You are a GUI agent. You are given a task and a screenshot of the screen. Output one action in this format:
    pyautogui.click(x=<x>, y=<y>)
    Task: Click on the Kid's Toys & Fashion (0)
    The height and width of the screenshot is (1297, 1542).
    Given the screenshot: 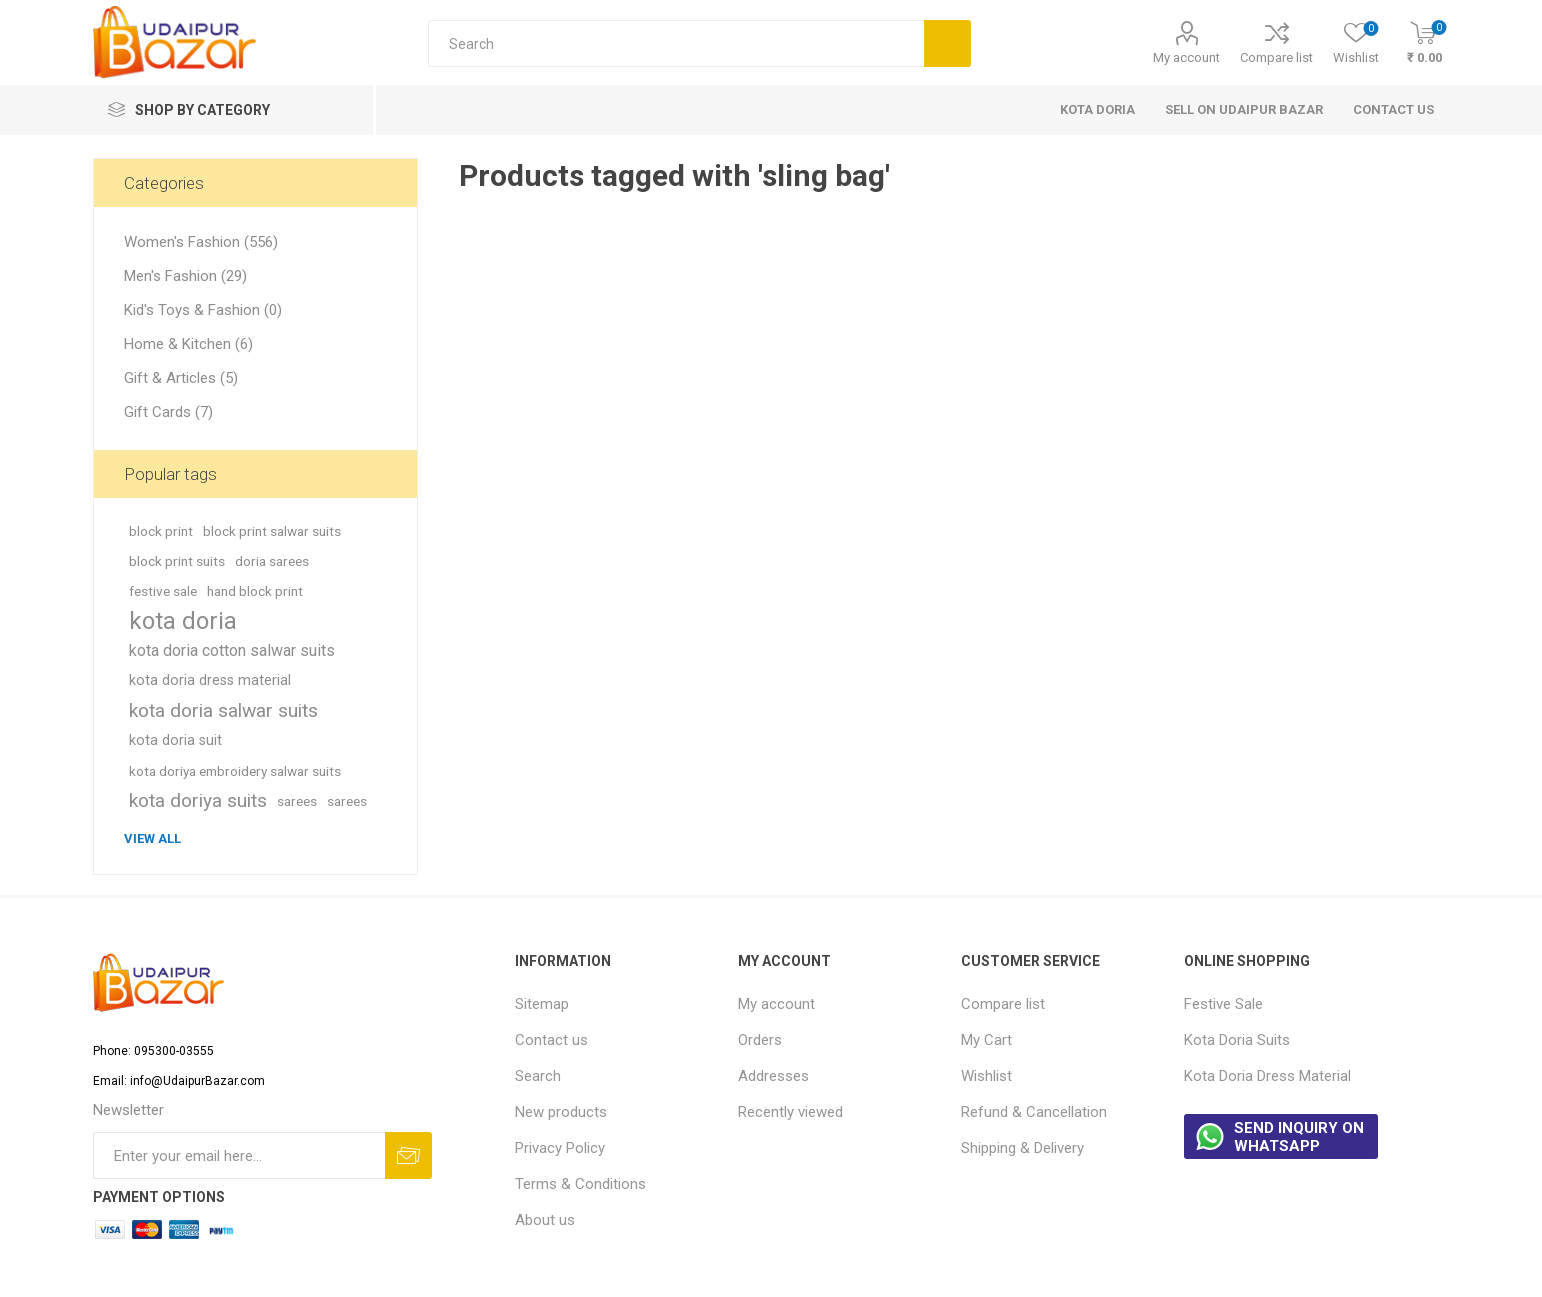 What is the action you would take?
    pyautogui.click(x=203, y=310)
    